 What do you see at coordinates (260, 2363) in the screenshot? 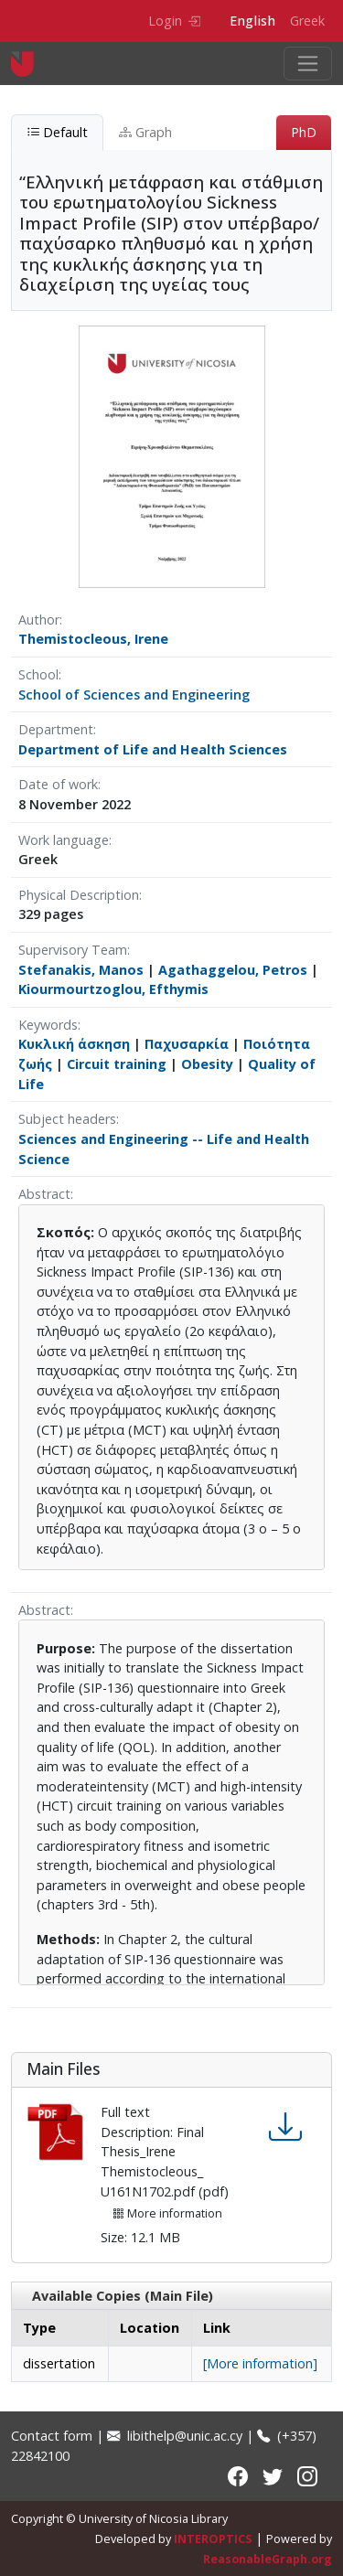
I see `[More information]` at bounding box center [260, 2363].